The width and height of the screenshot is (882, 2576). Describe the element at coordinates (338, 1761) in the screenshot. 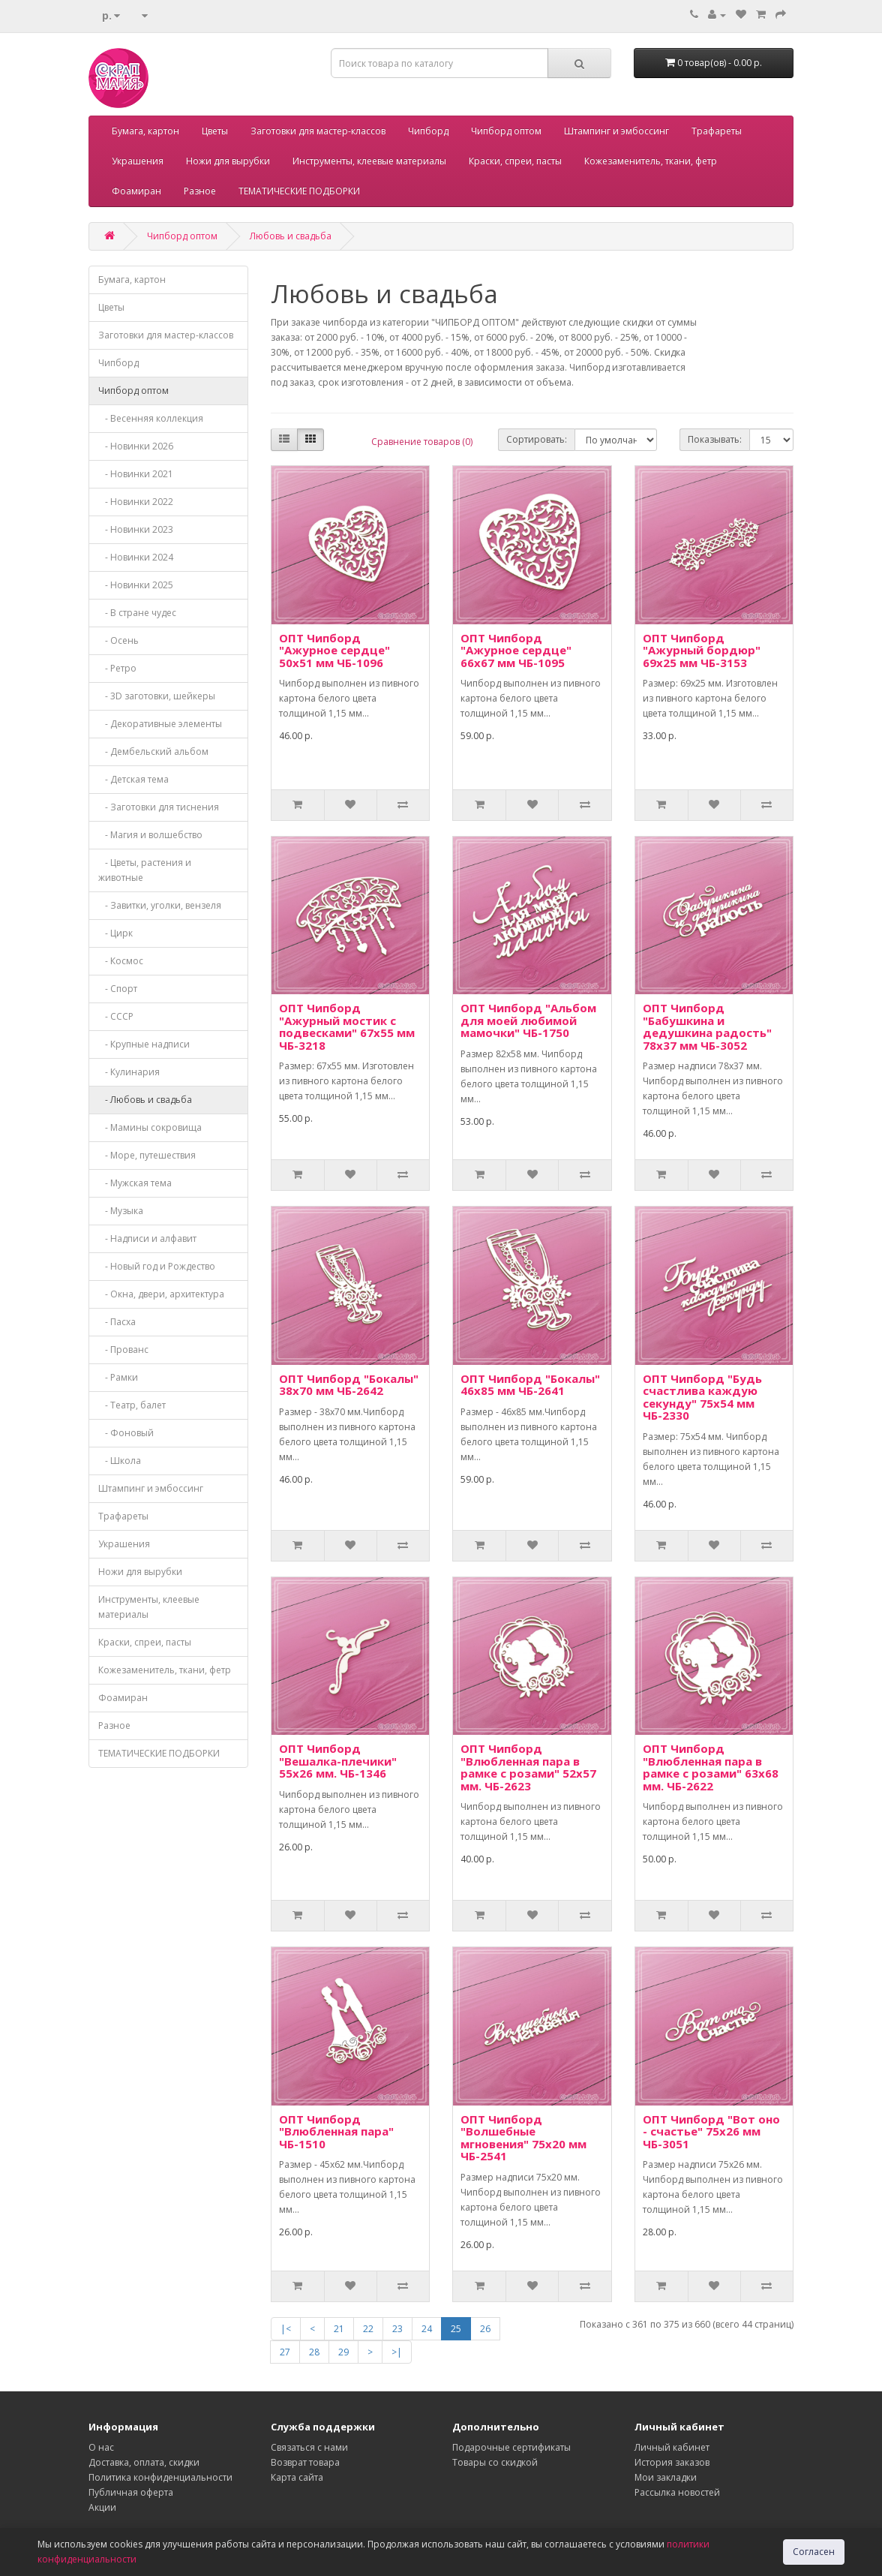

I see `ОПТ Чипборд "Вешалка-плечики" 55х26 мм. ЧБ-1346` at that location.